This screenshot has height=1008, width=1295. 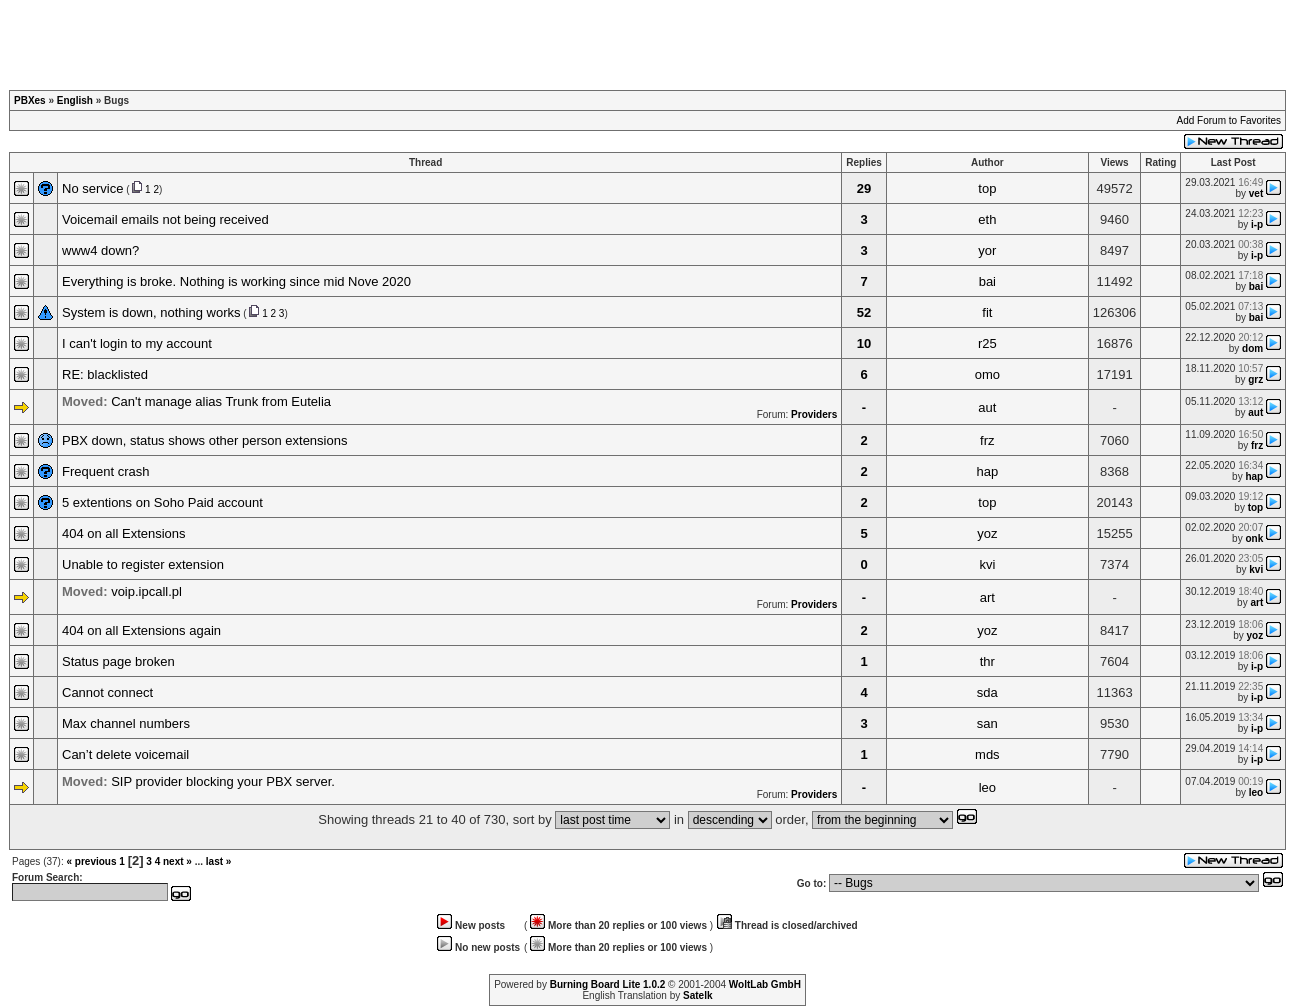 What do you see at coordinates (165, 219) in the screenshot?
I see `Voicemail emails not being received` at bounding box center [165, 219].